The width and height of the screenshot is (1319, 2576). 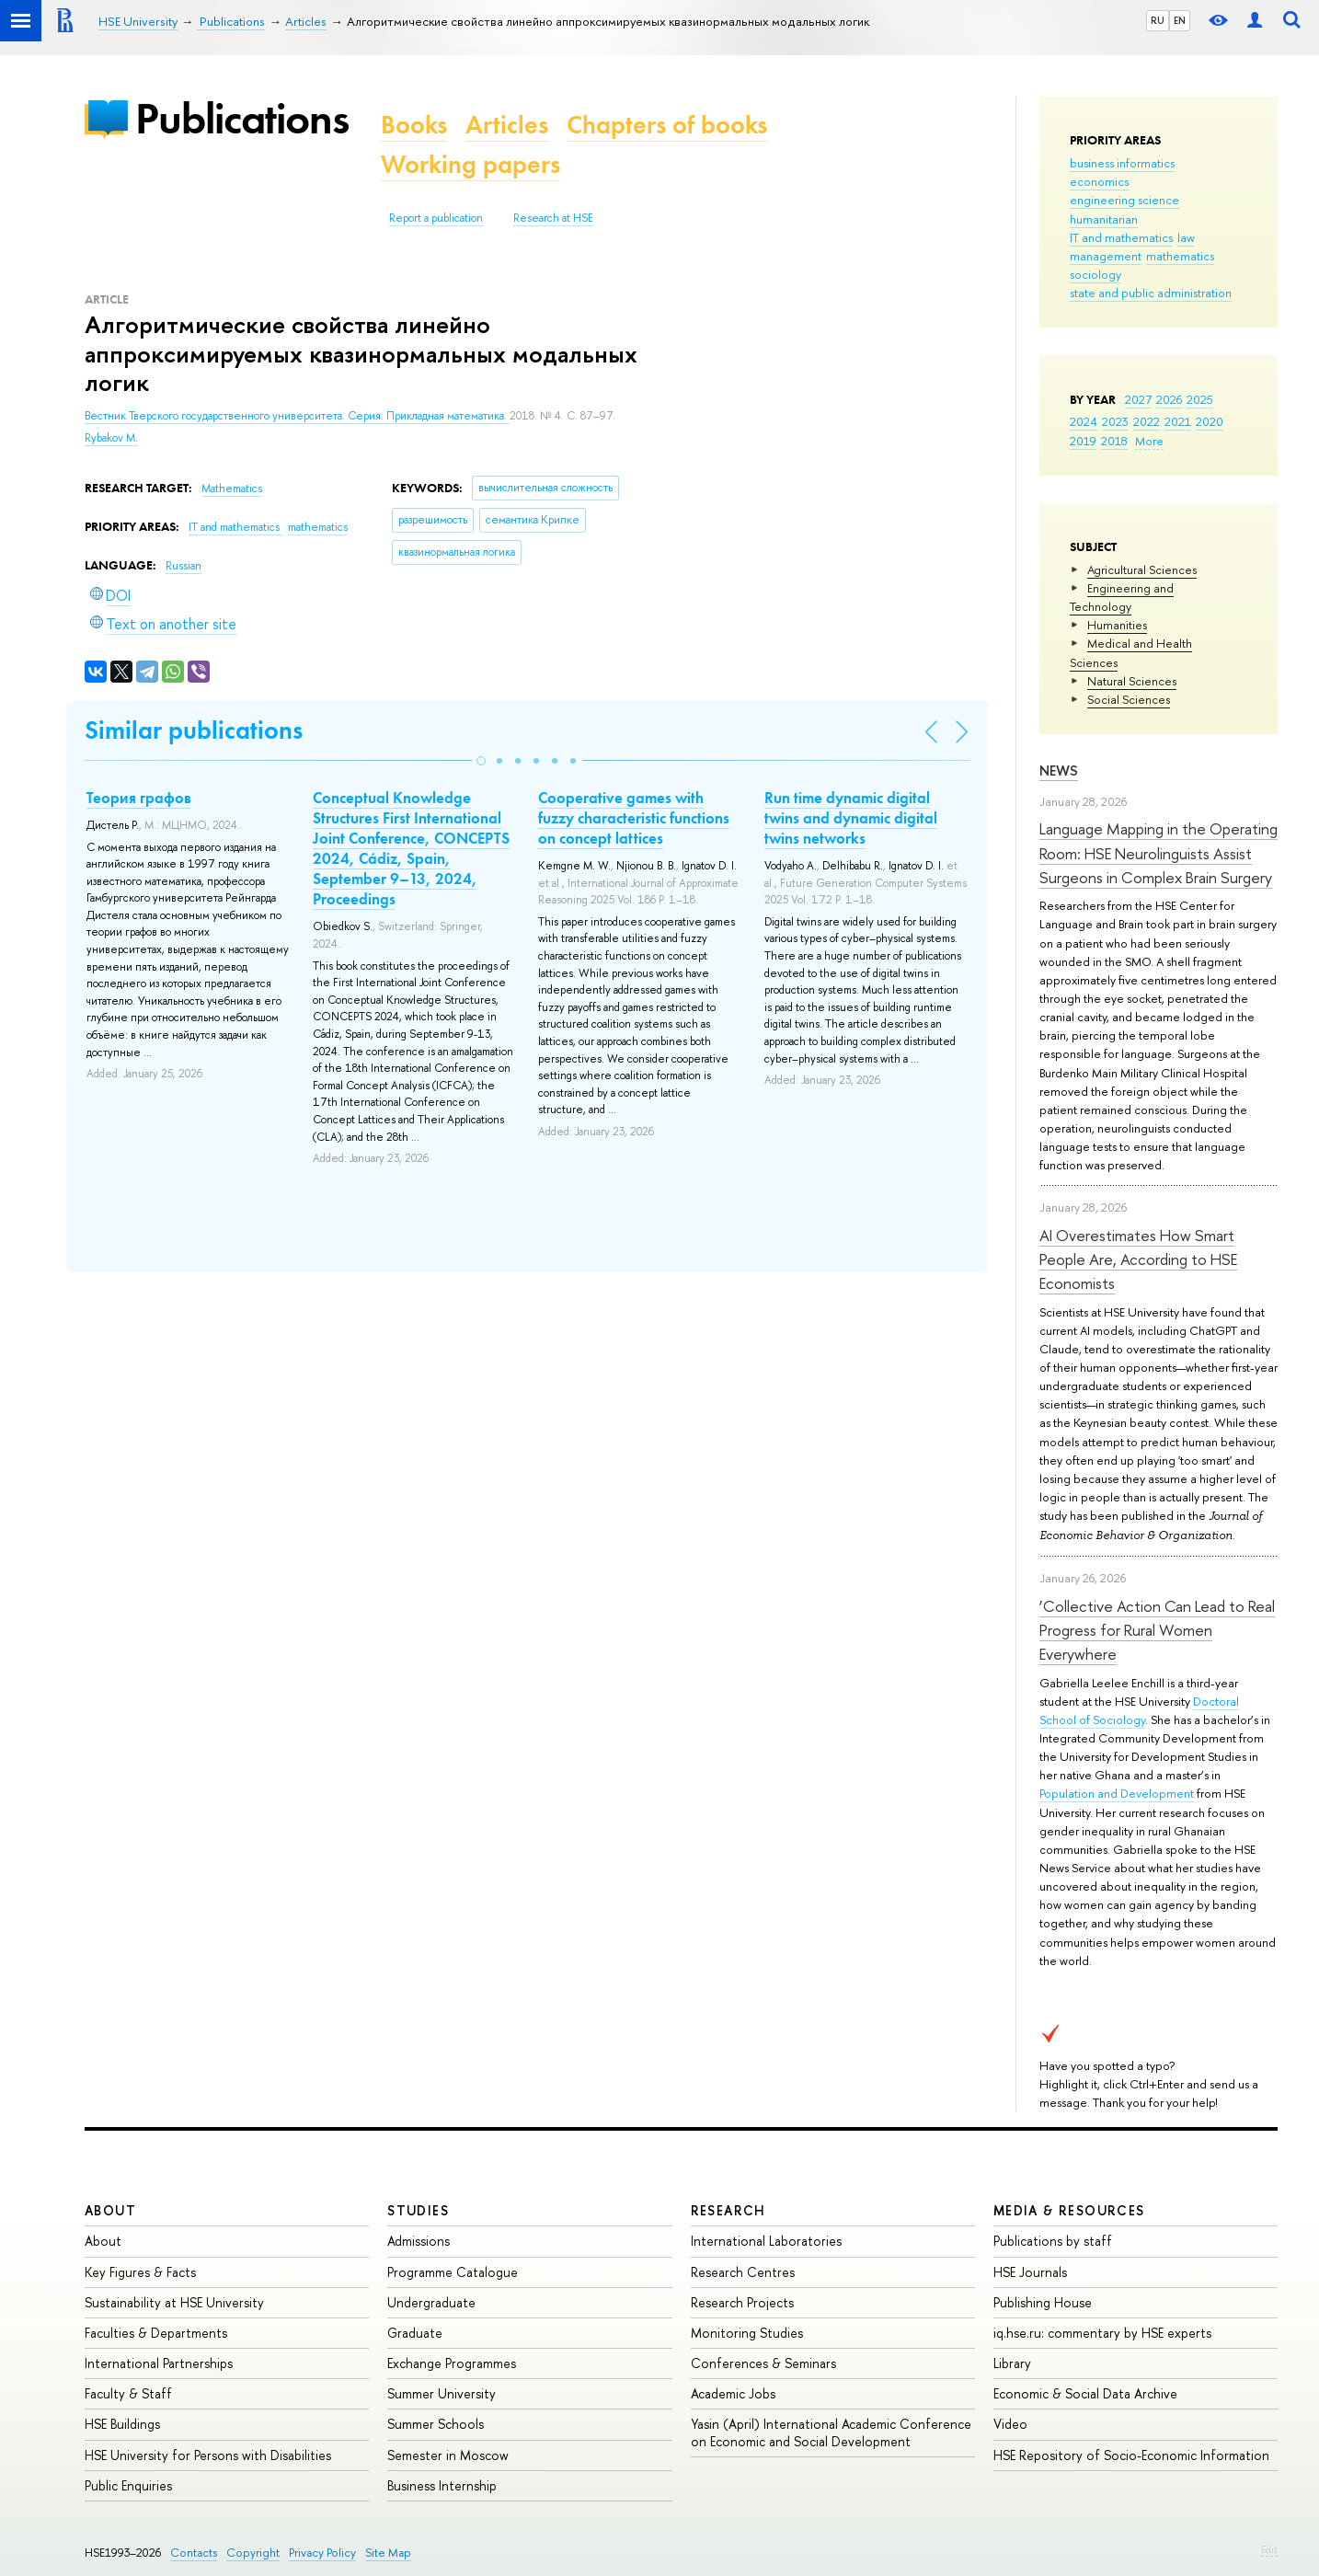 I want to click on More, so click(x=1149, y=440).